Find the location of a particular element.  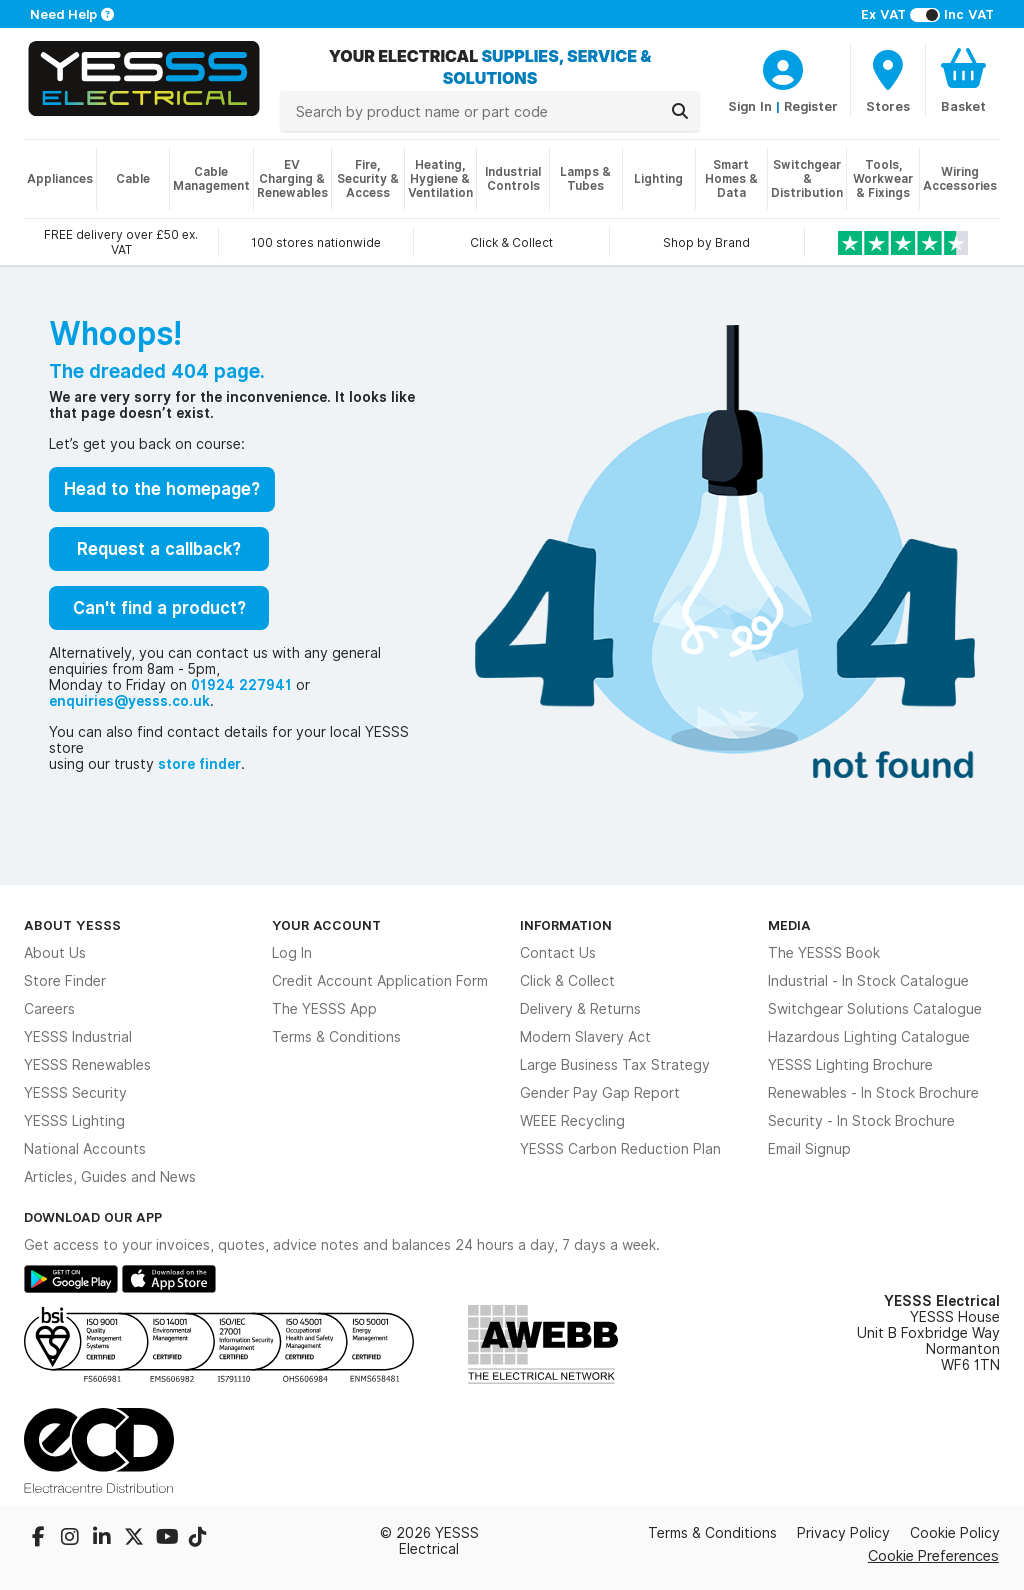

Delivery & Returns is located at coordinates (580, 1009).